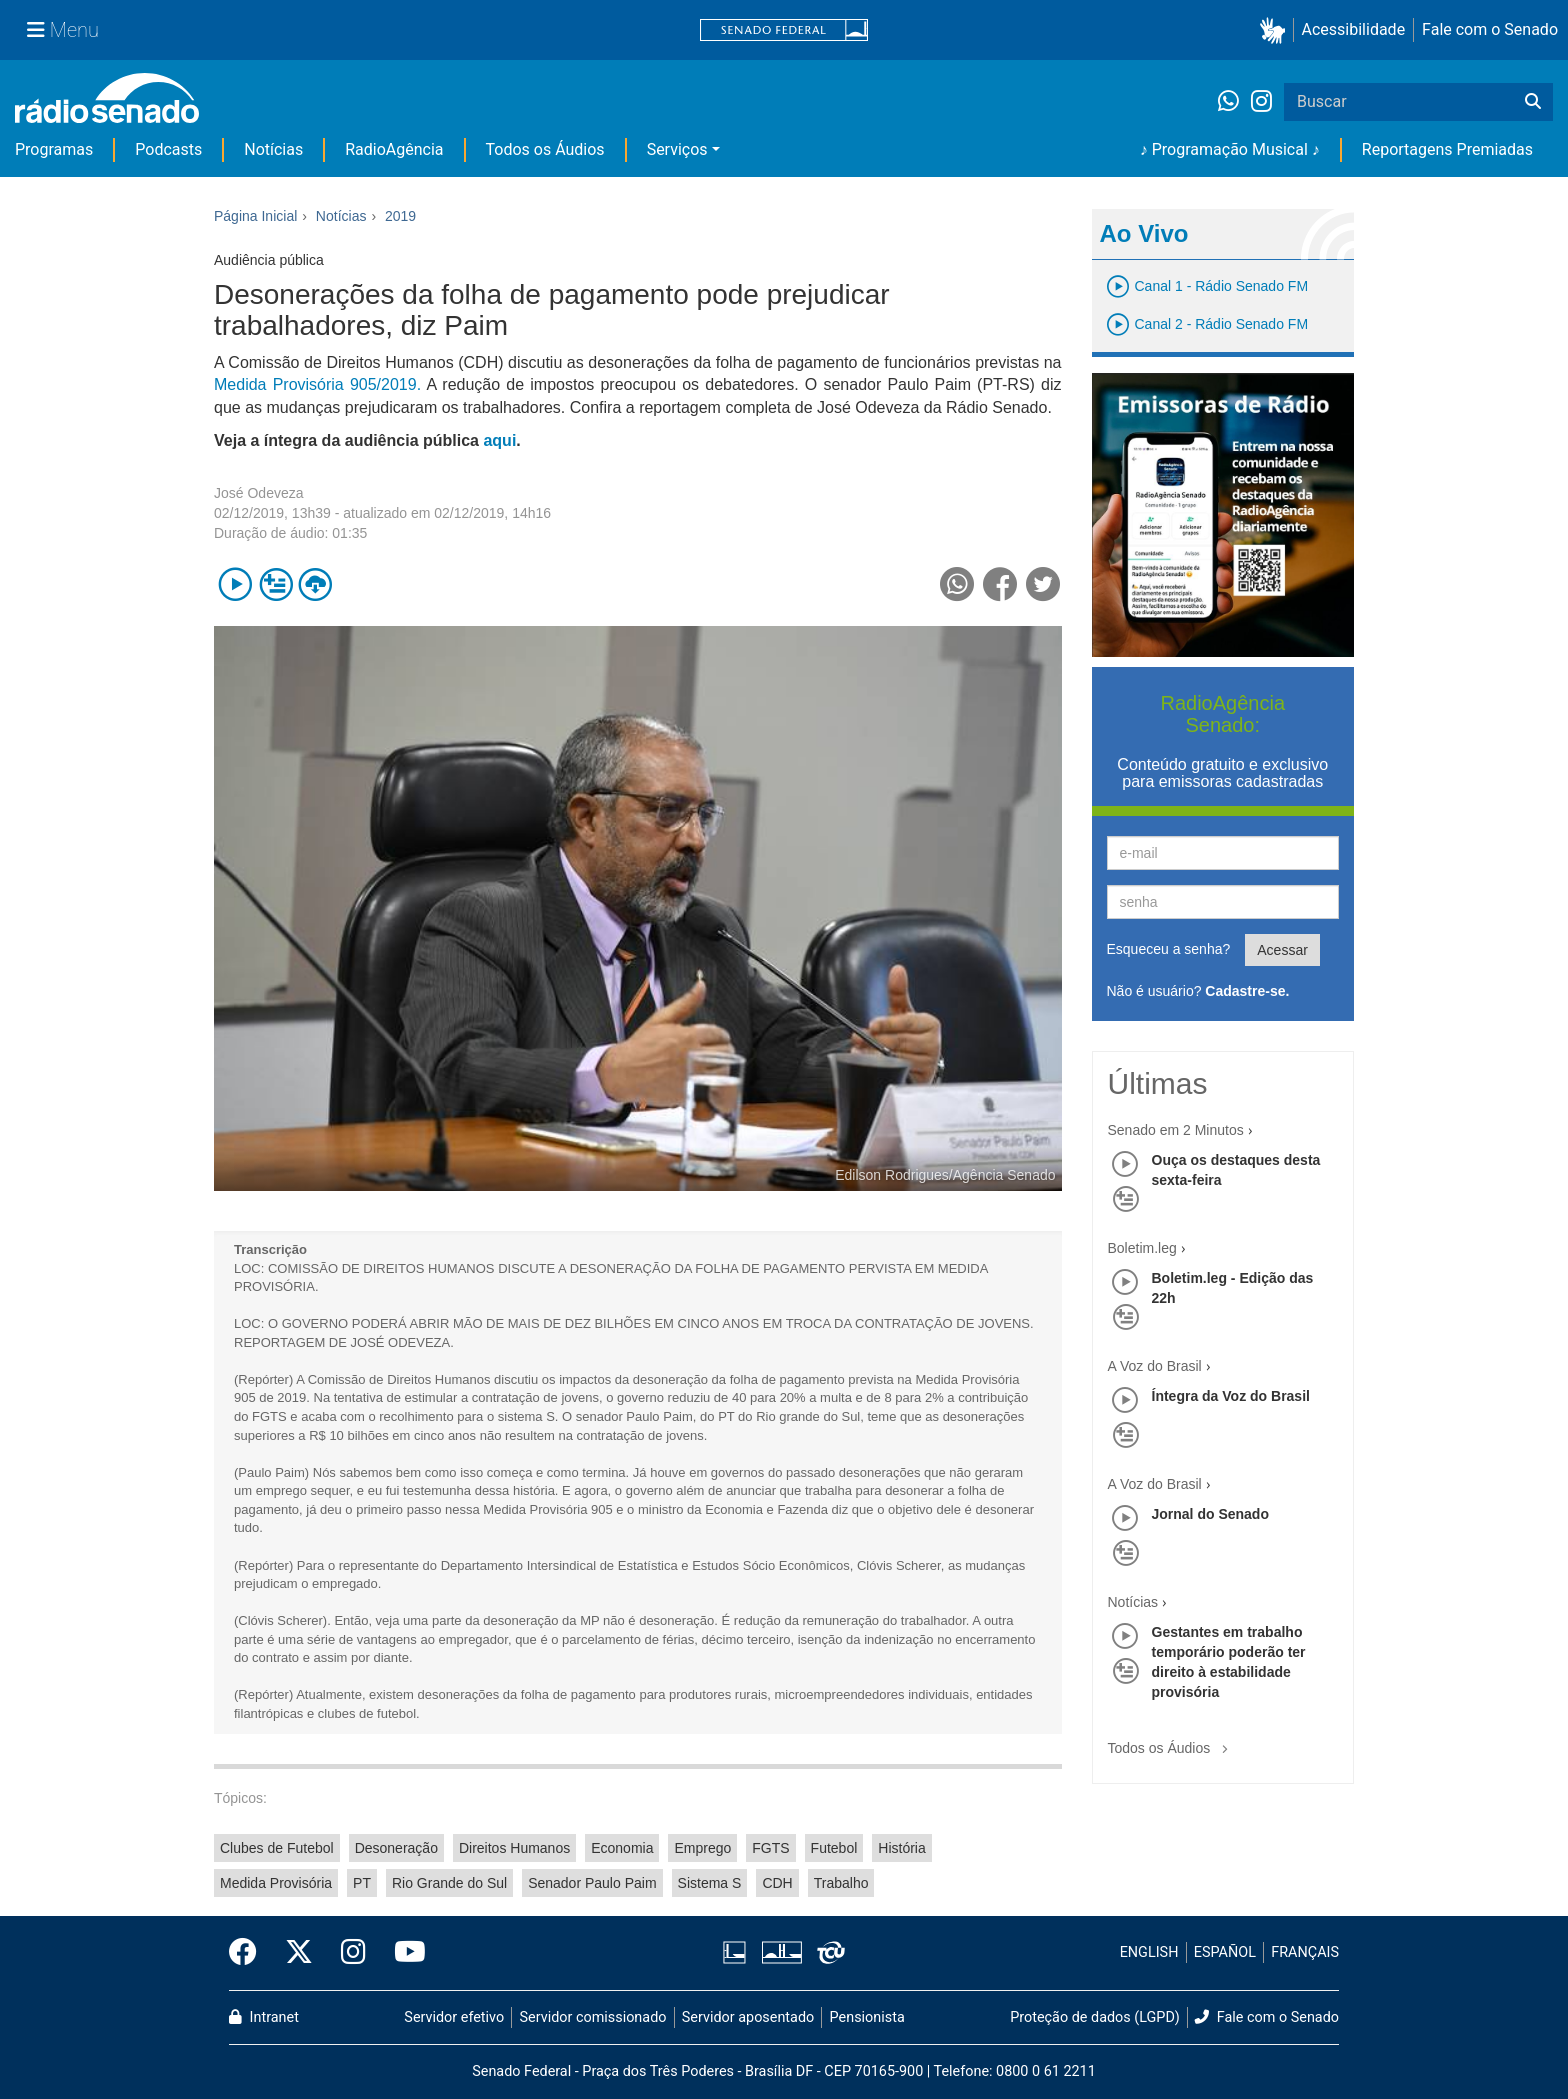 This screenshot has height=2099, width=1568. I want to click on Servidor efetivo, so click(454, 2017).